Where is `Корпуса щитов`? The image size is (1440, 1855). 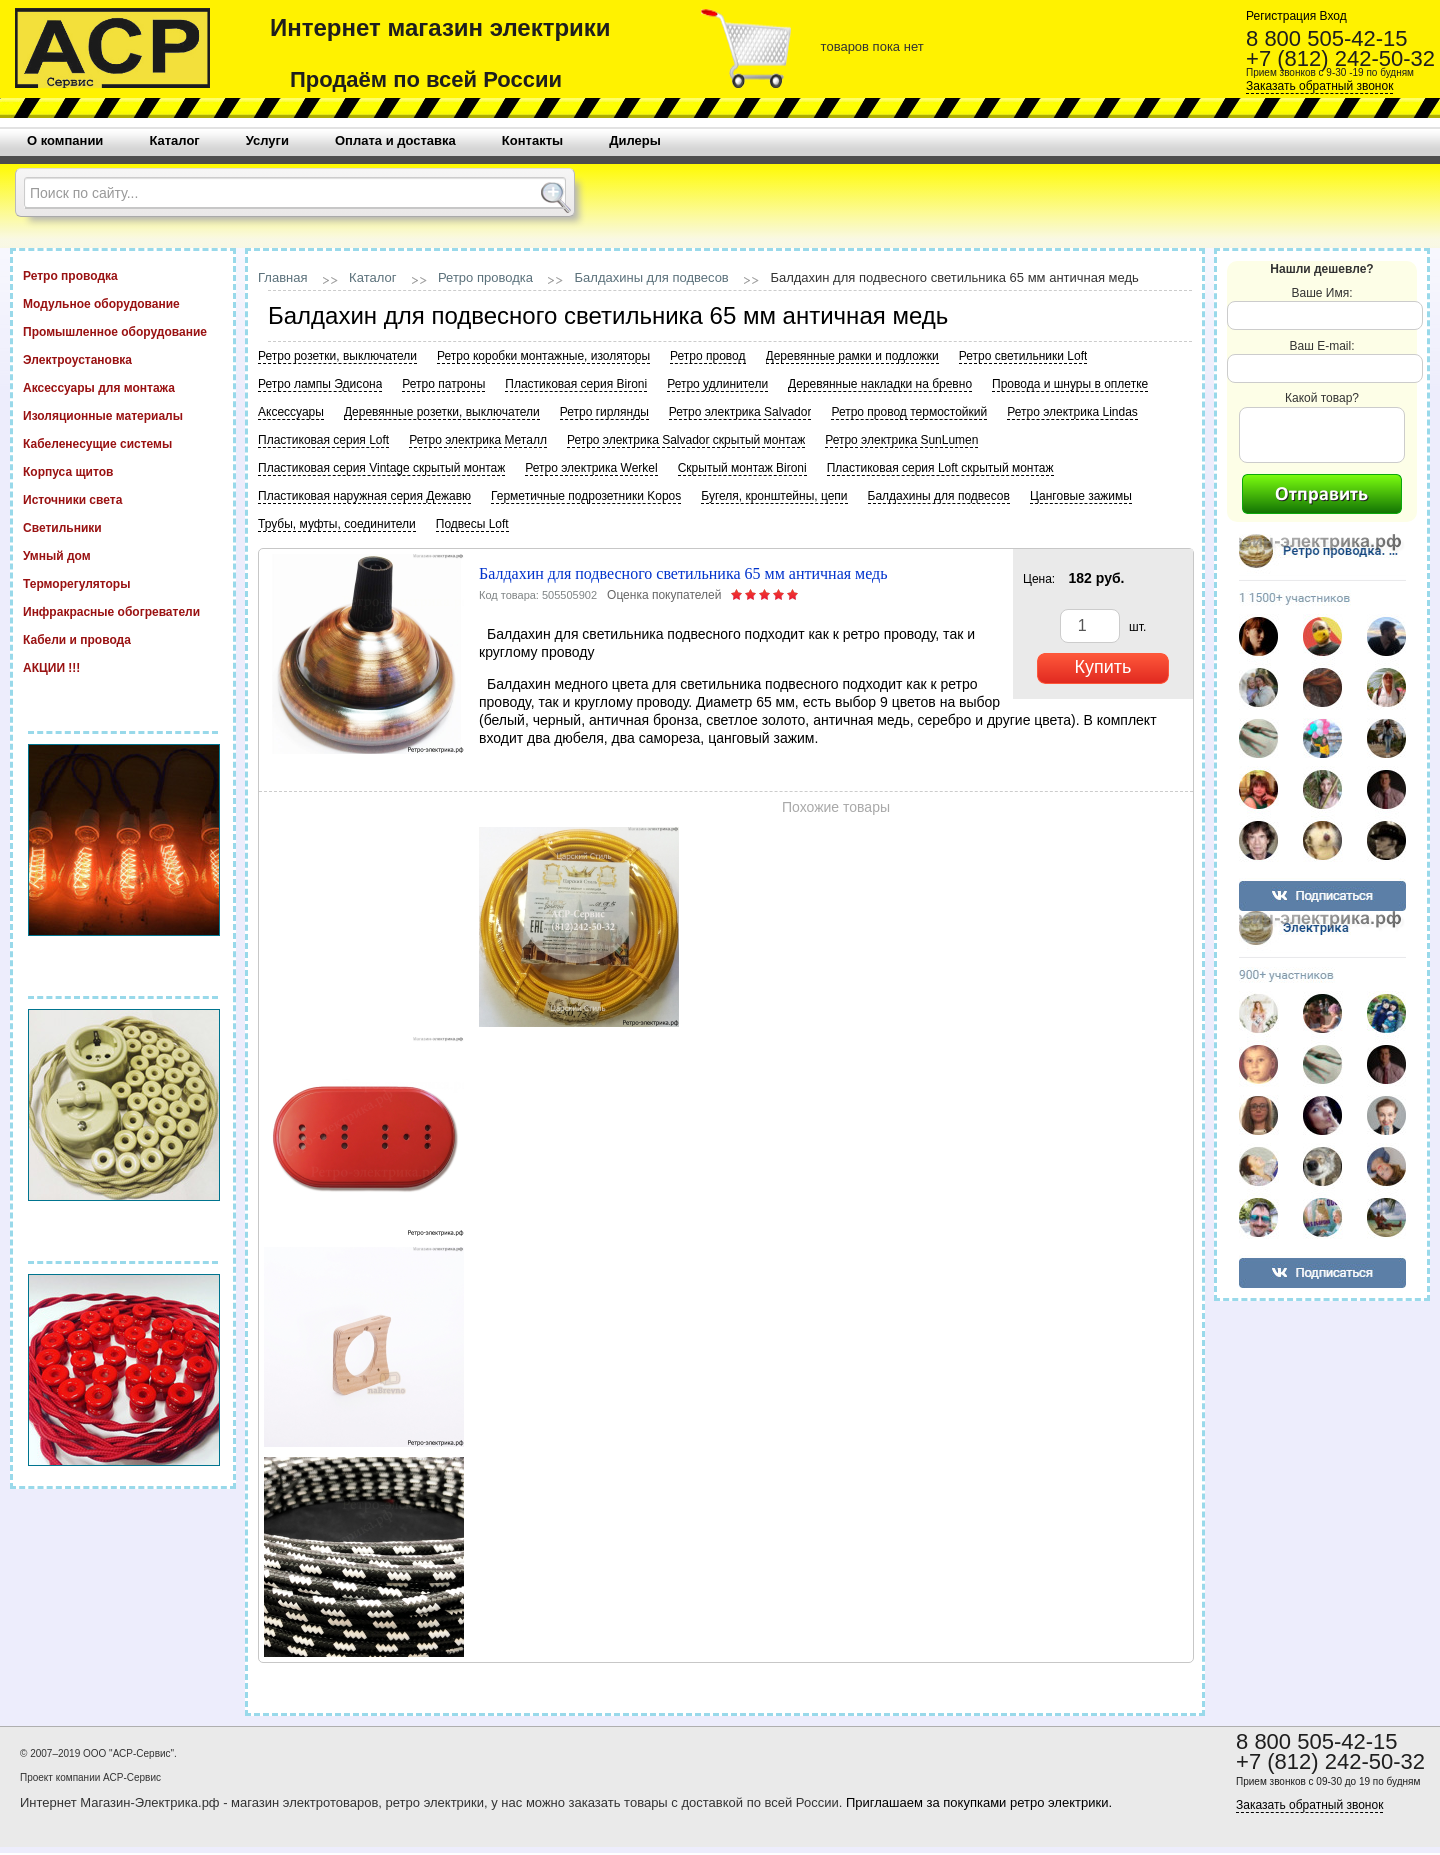
Корпуса щитов is located at coordinates (123, 471).